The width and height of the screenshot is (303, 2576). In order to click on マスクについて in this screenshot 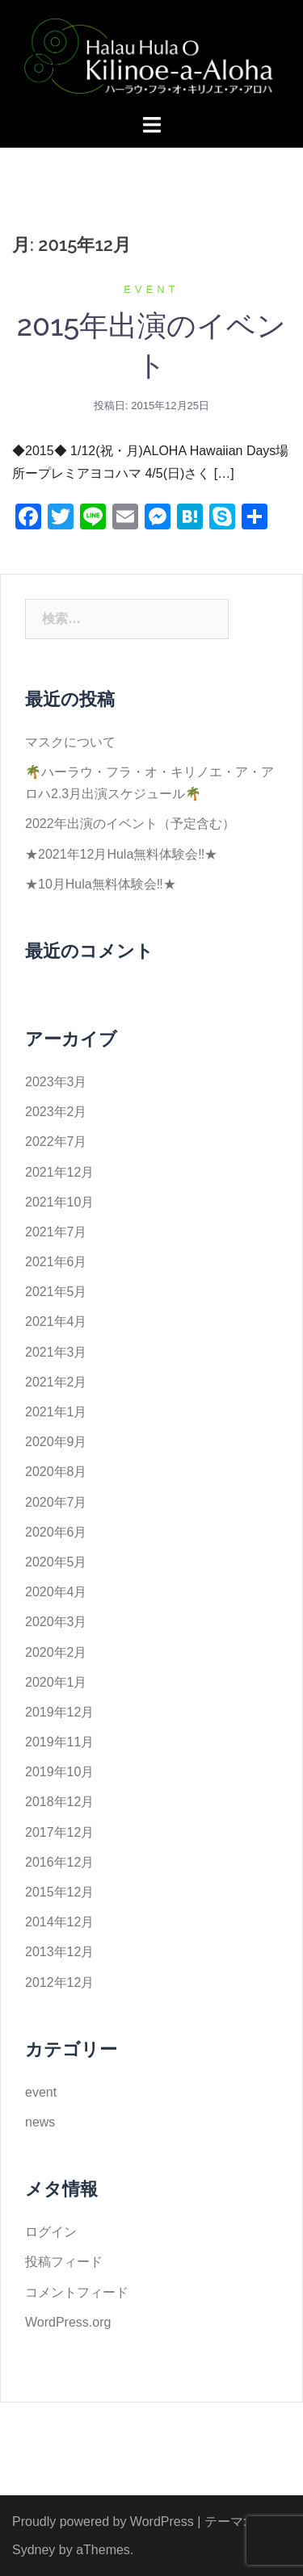, I will do `click(70, 742)`.